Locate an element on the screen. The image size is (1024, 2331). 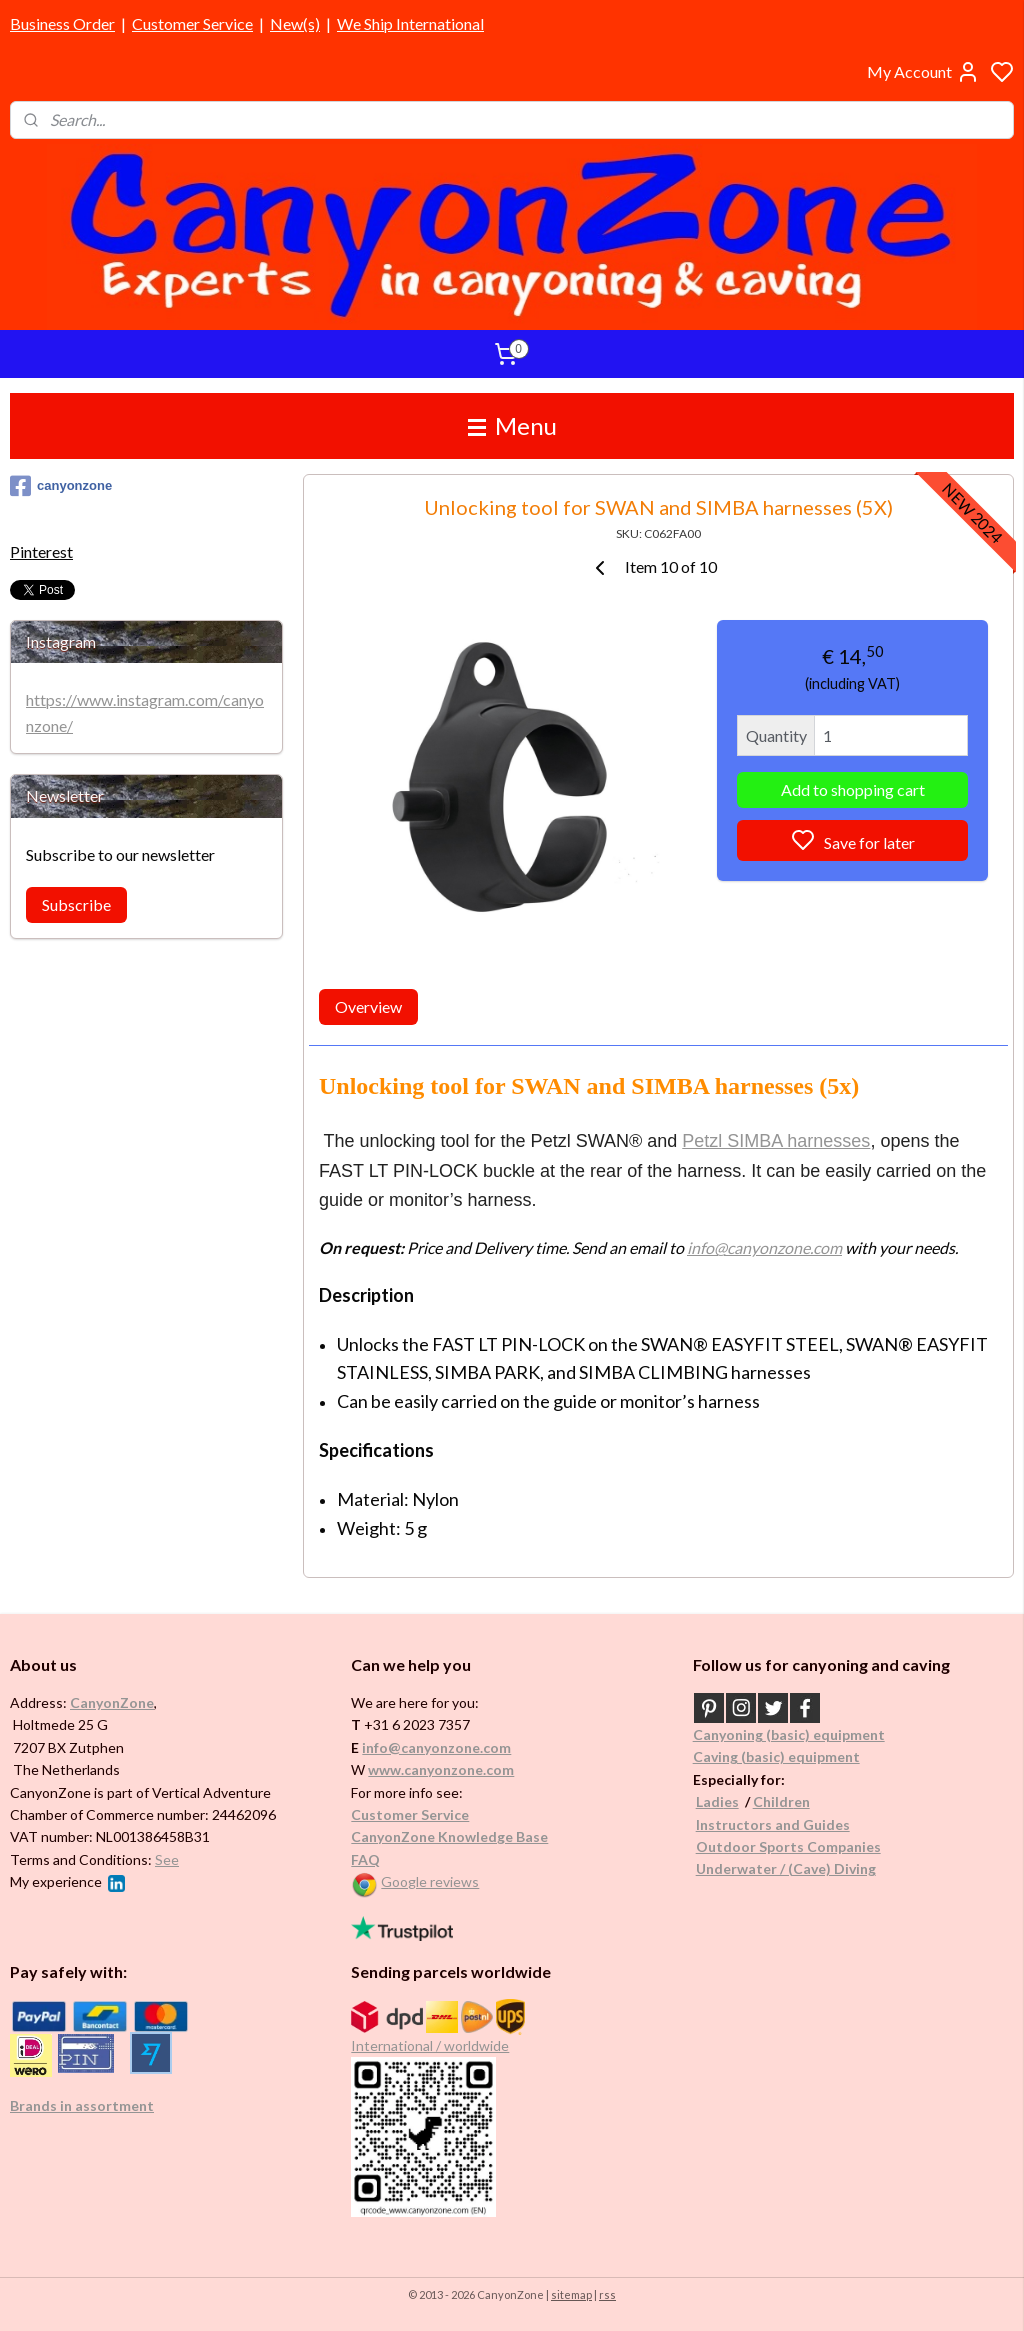
rss is located at coordinates (607, 2294).